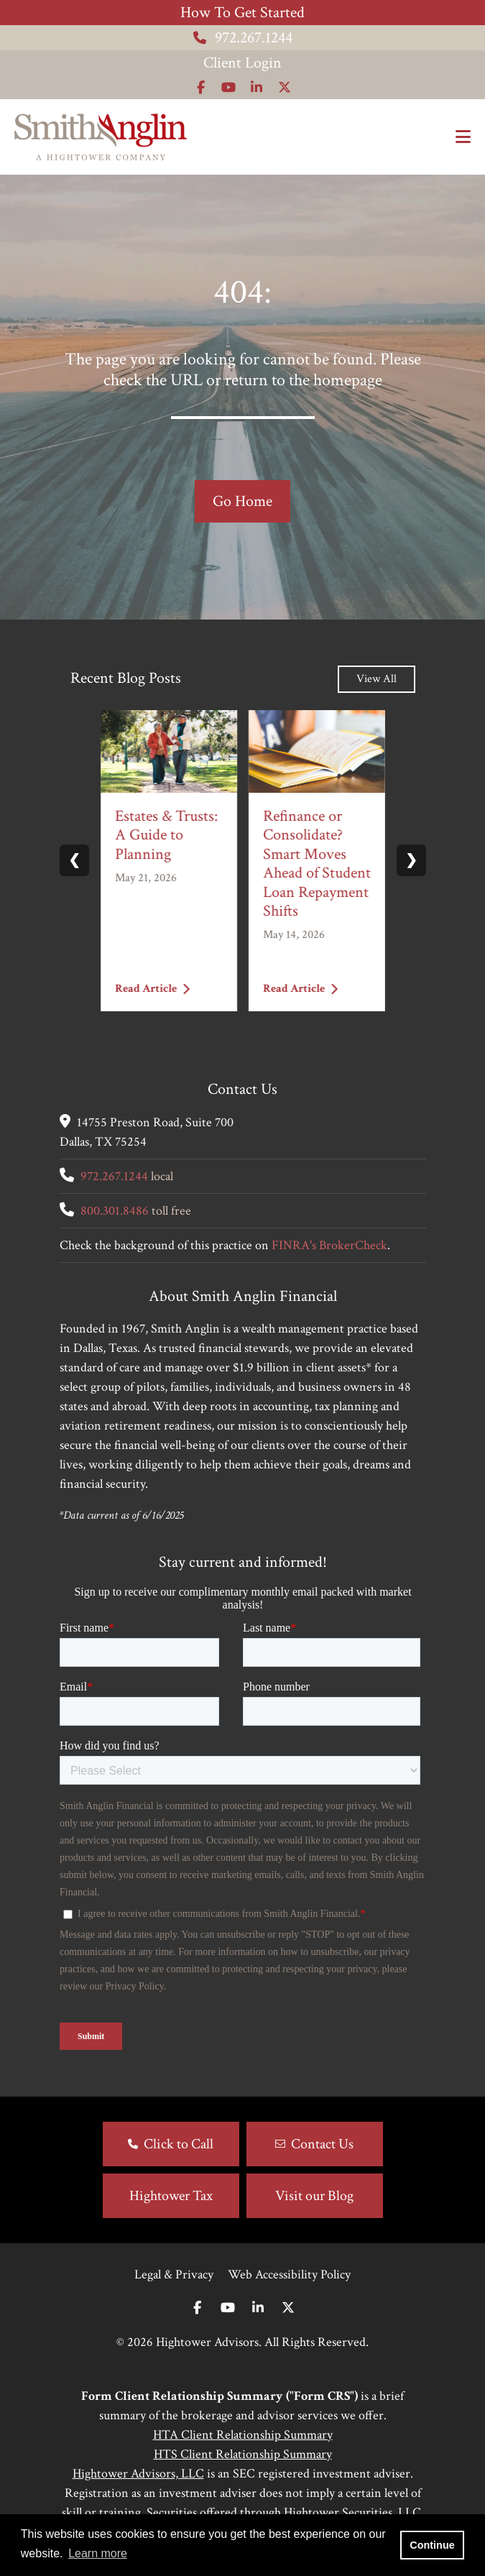 Image resolution: width=485 pixels, height=2576 pixels. Describe the element at coordinates (201, 87) in the screenshot. I see `[Icon]` at that location.